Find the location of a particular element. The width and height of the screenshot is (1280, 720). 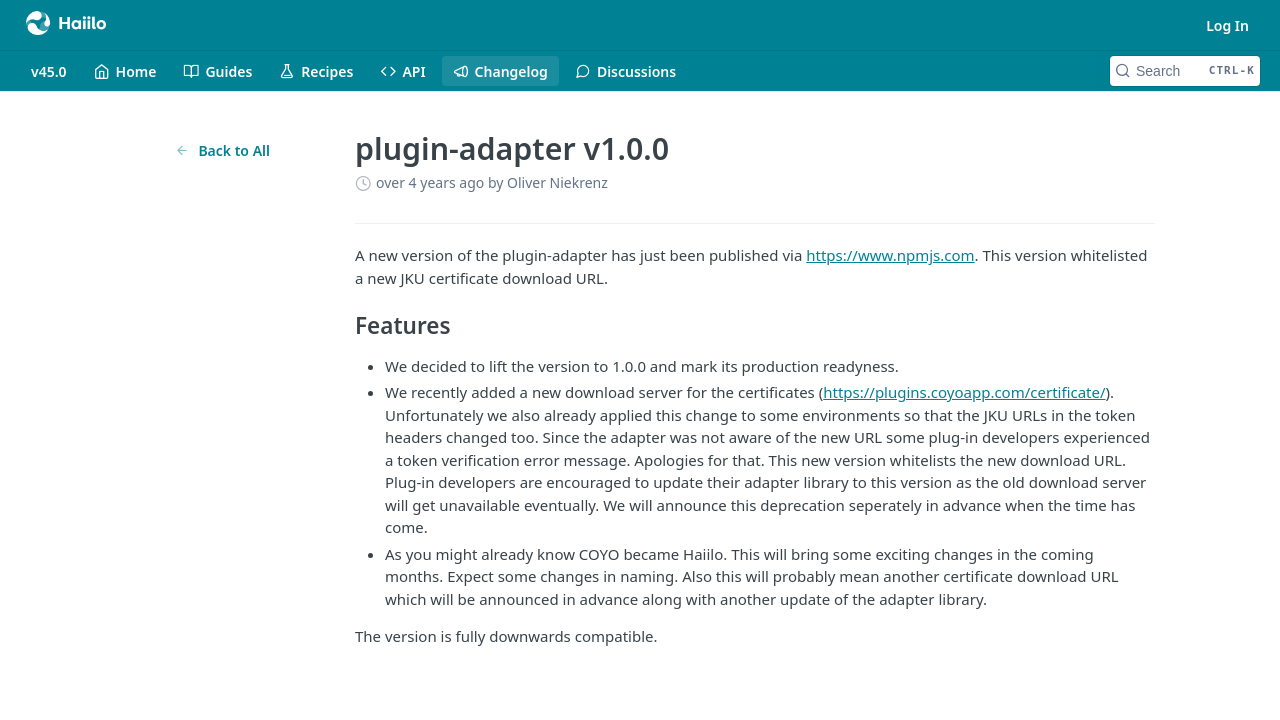

https://plugins.coyoapp.com/certificate/ is located at coordinates (964, 392).